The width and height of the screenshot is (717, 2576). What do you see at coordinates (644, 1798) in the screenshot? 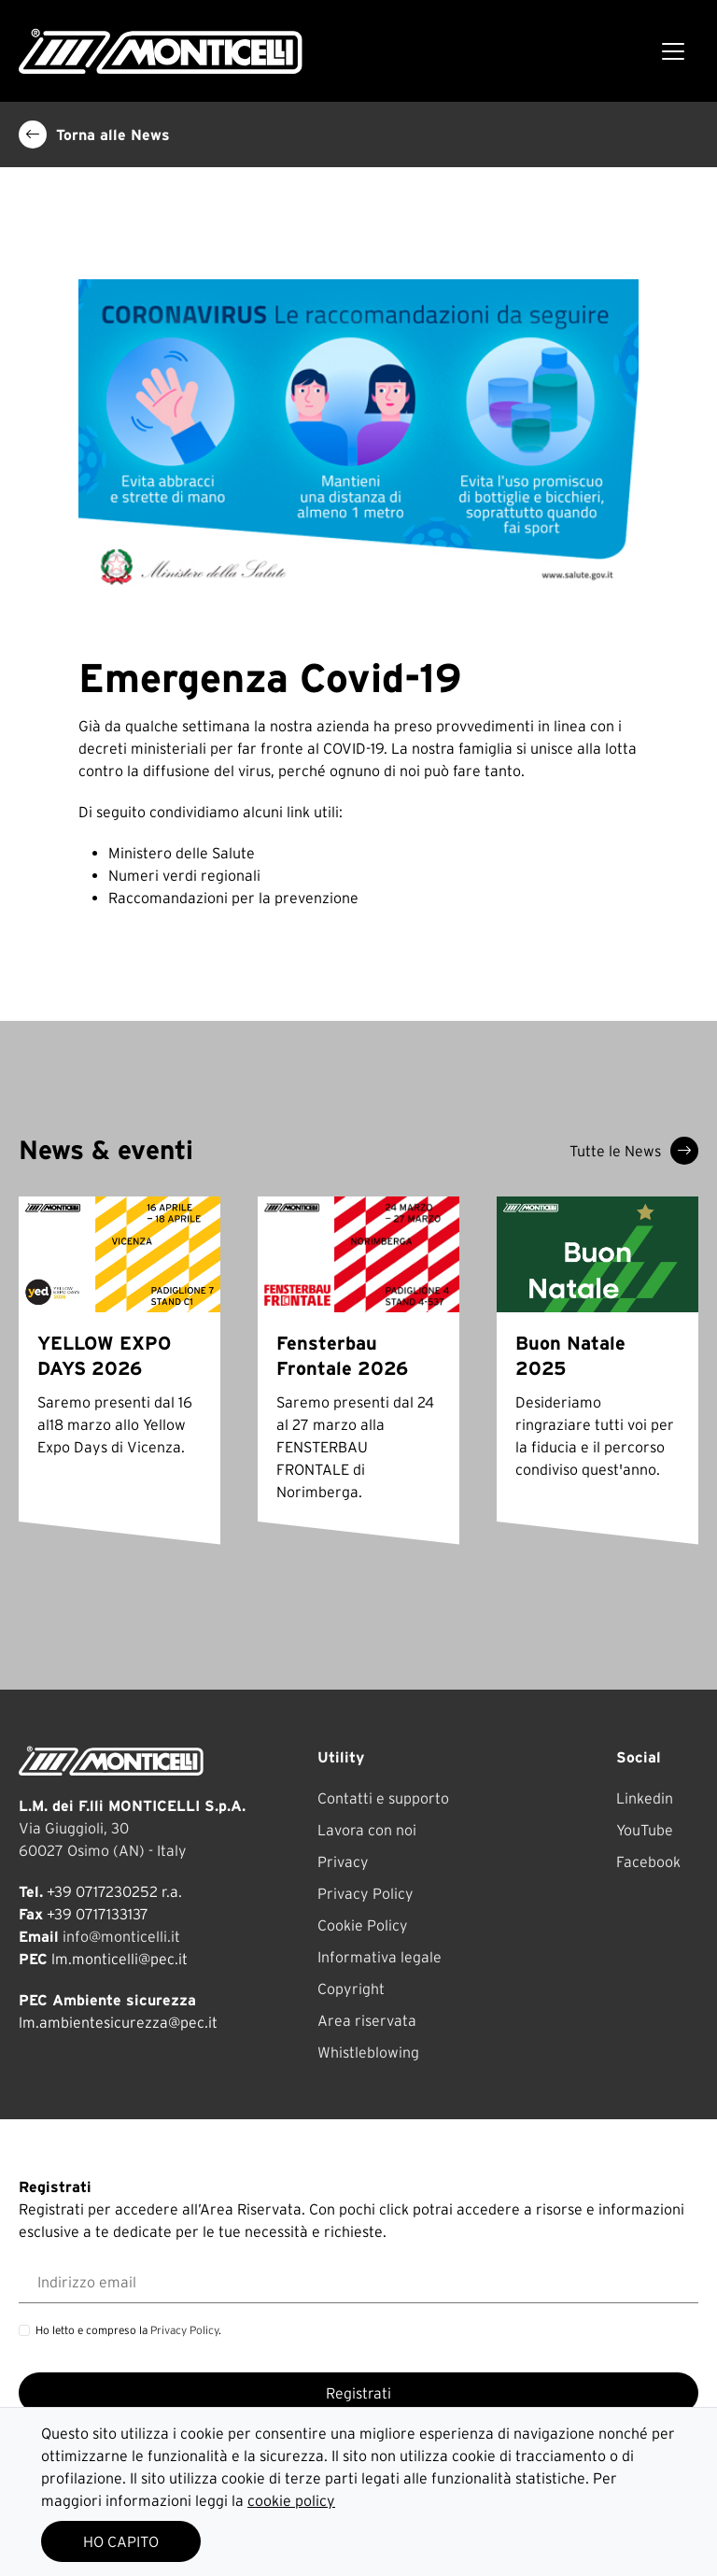
I see `Linkedin` at bounding box center [644, 1798].